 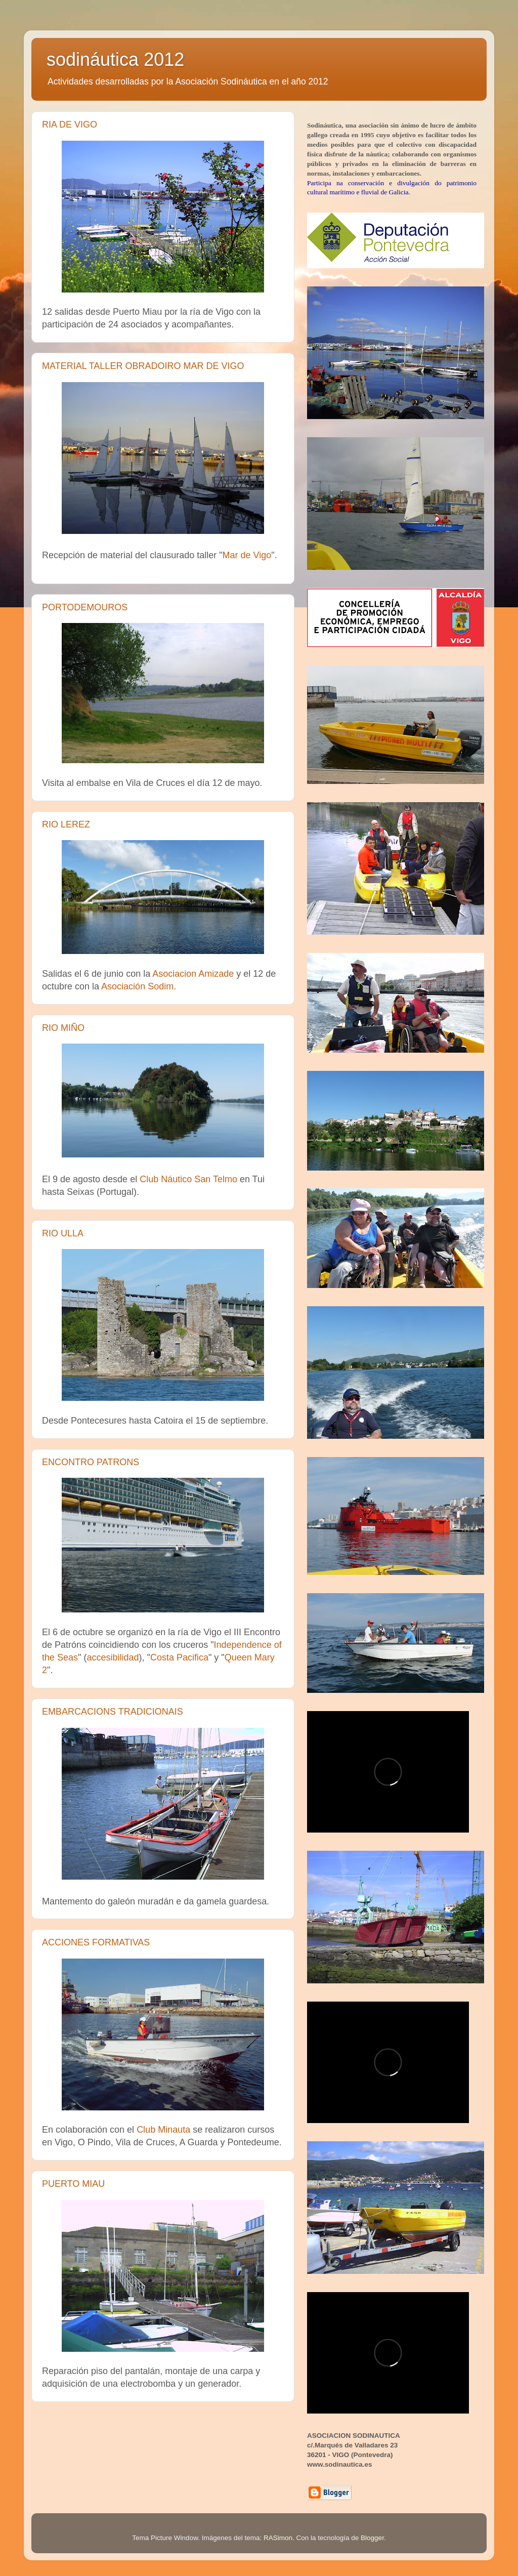 I want to click on Asociación Sodim, so click(x=137, y=986).